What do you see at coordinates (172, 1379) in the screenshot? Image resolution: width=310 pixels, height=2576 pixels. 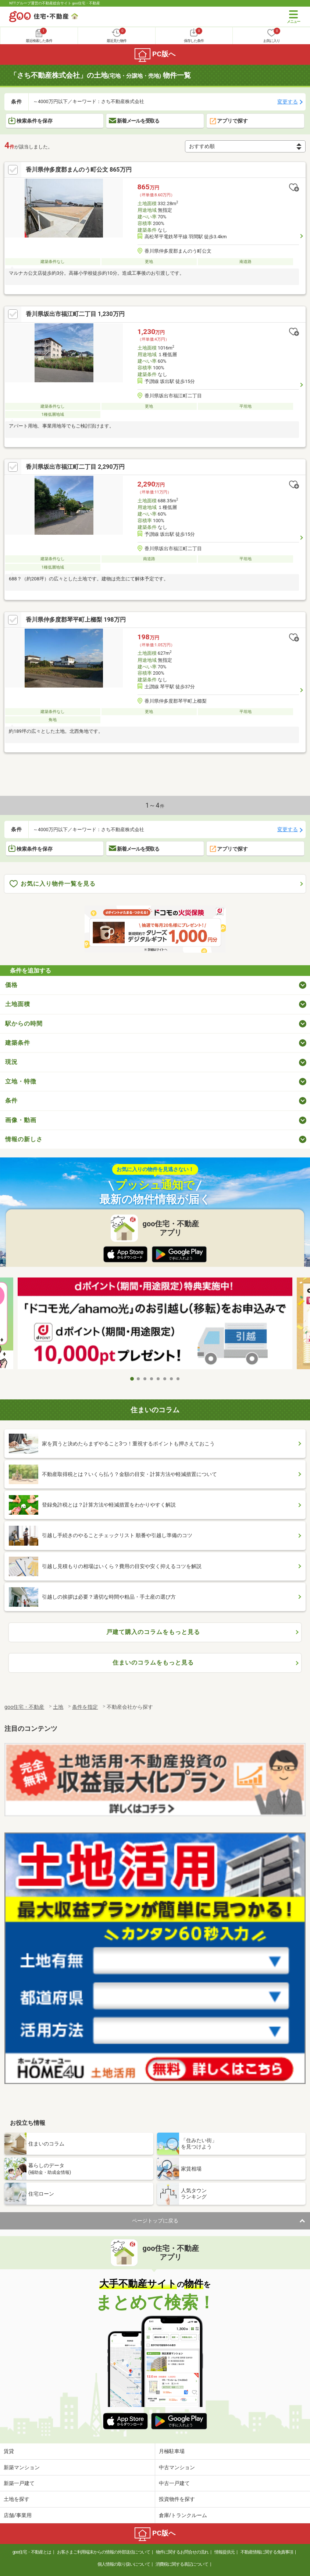 I see `7 [tab]` at bounding box center [172, 1379].